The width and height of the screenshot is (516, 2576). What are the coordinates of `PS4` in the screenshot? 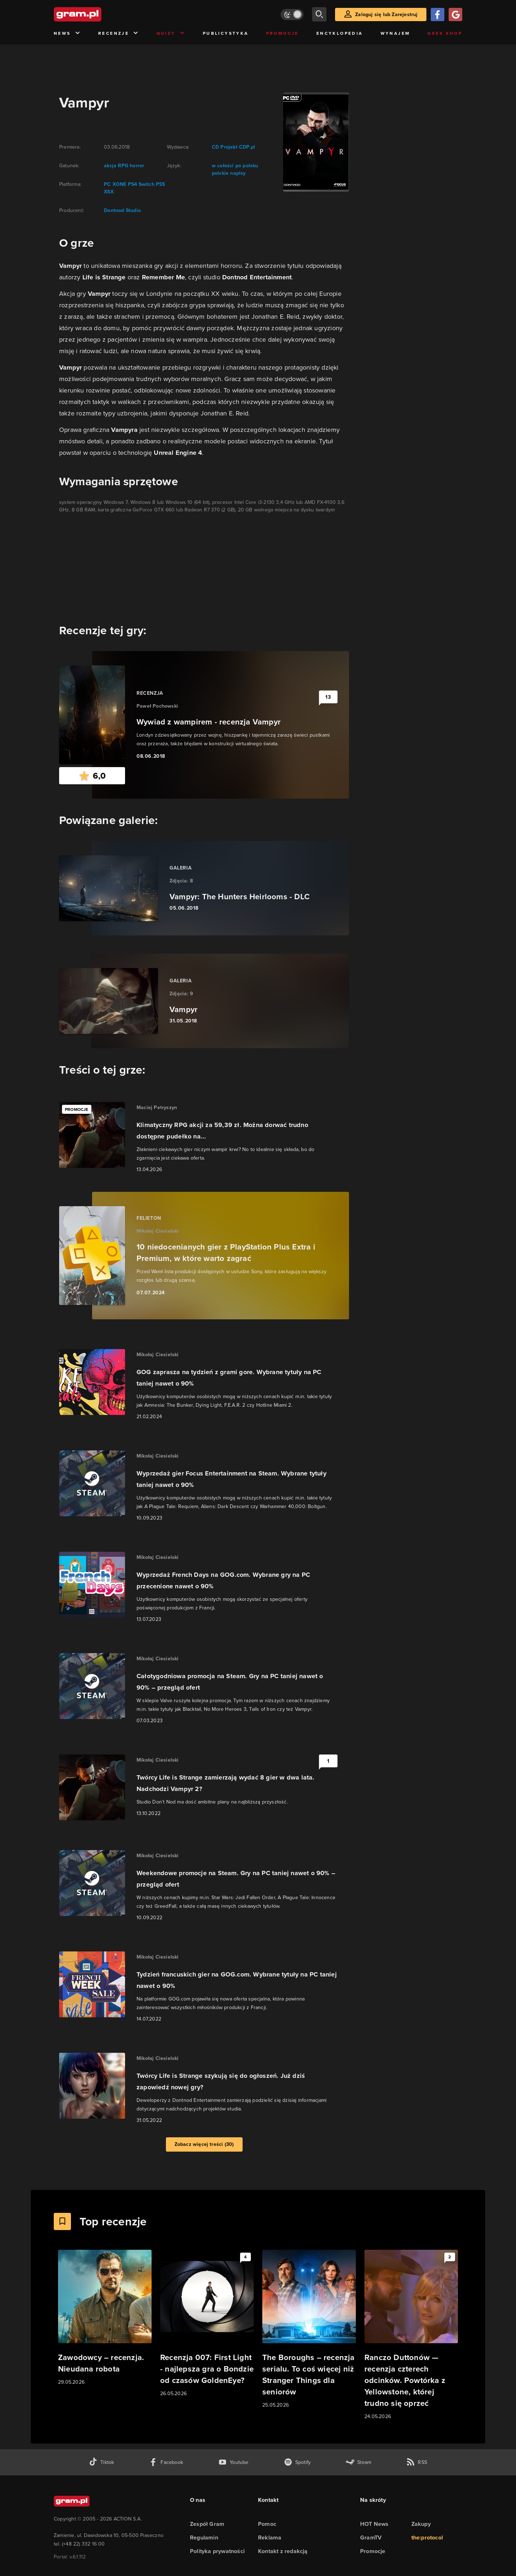 It's located at (131, 184).